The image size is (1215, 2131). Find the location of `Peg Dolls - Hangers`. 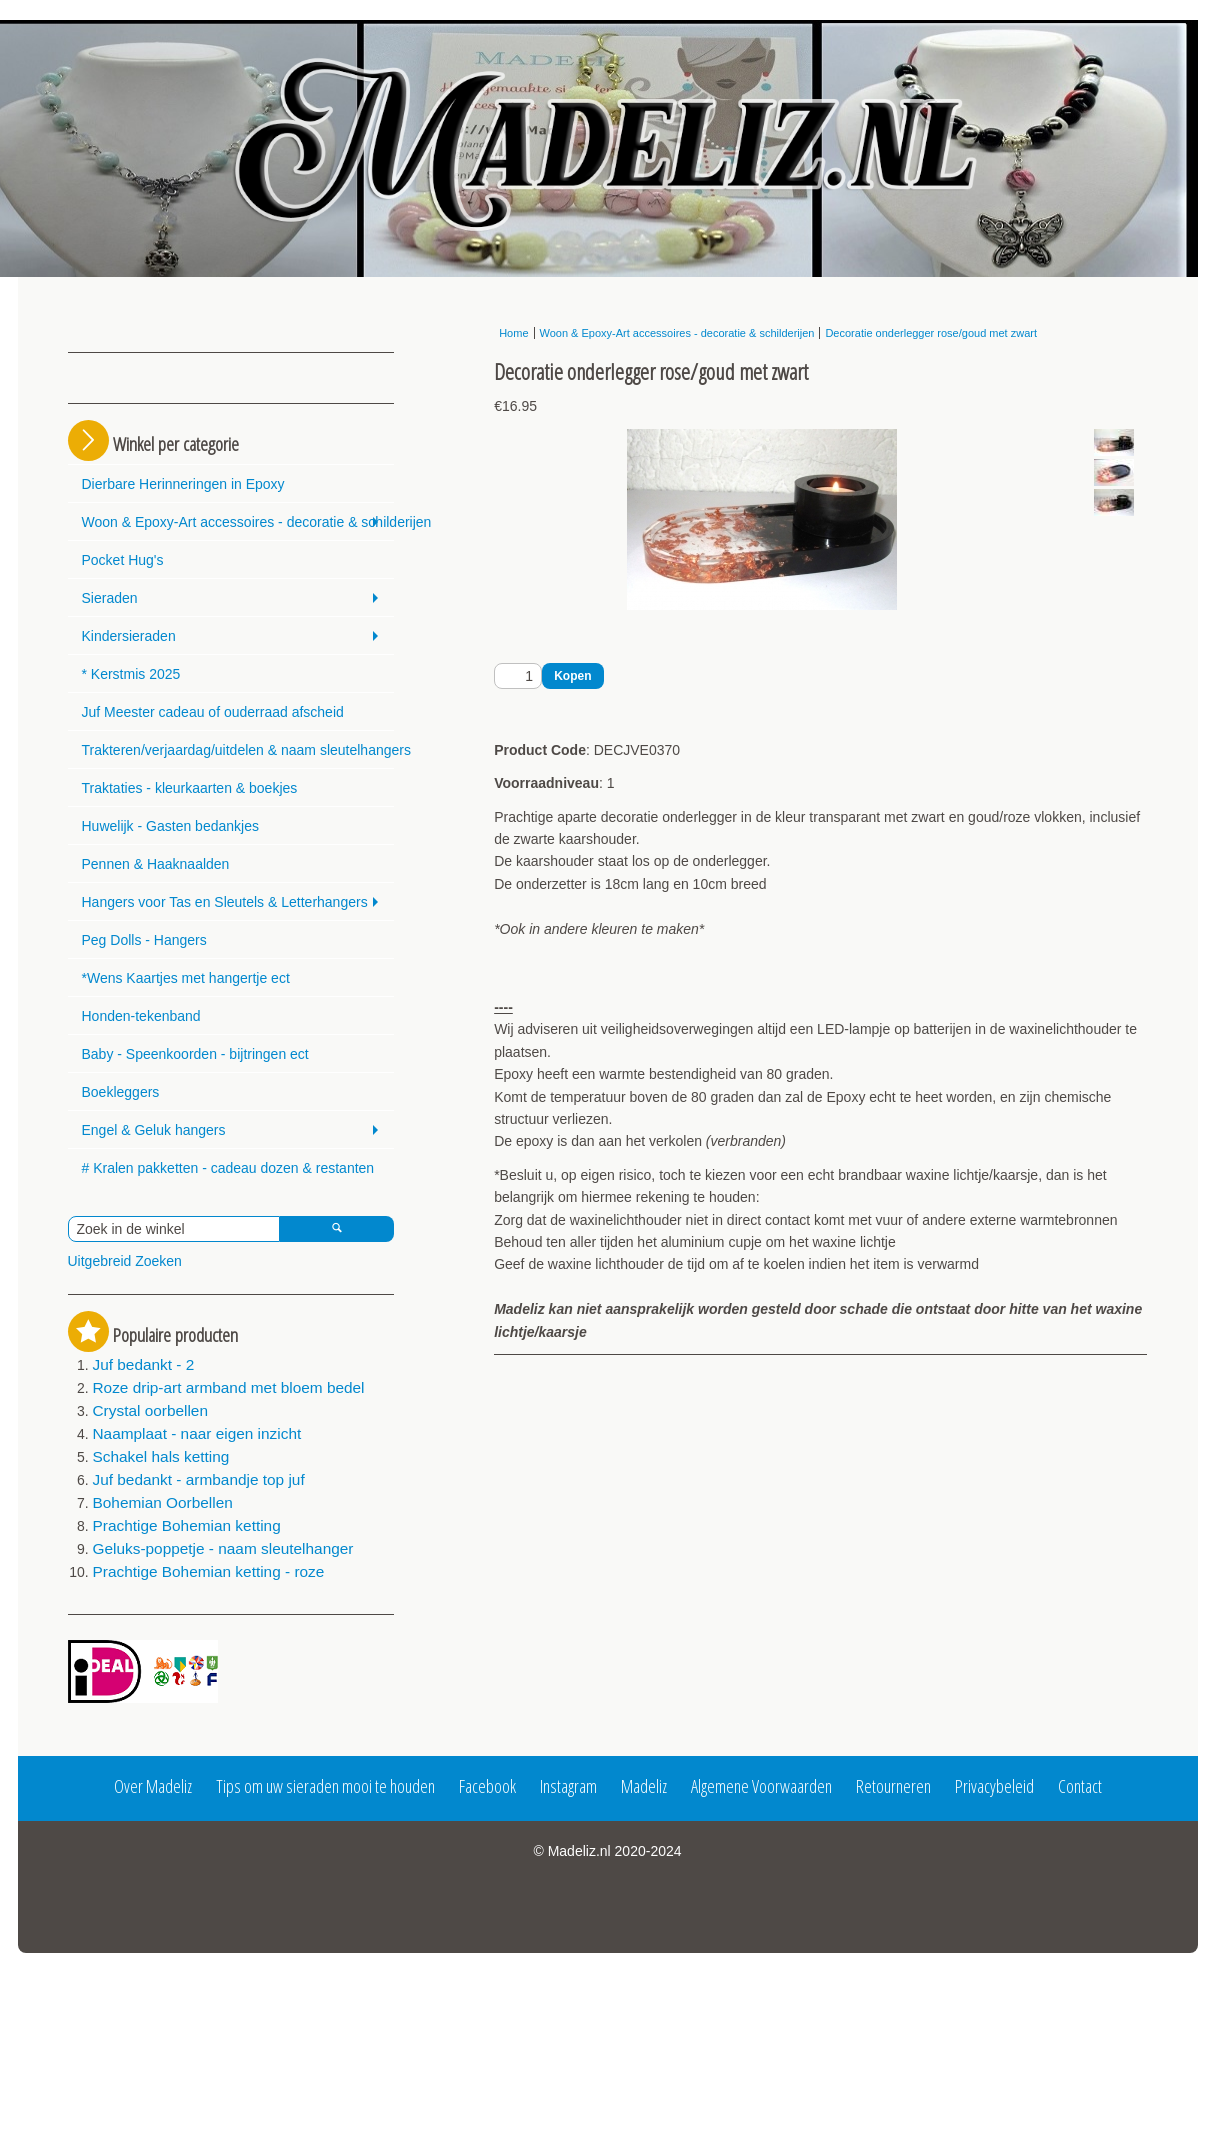

Peg Dolls - Hangers is located at coordinates (144, 1117).